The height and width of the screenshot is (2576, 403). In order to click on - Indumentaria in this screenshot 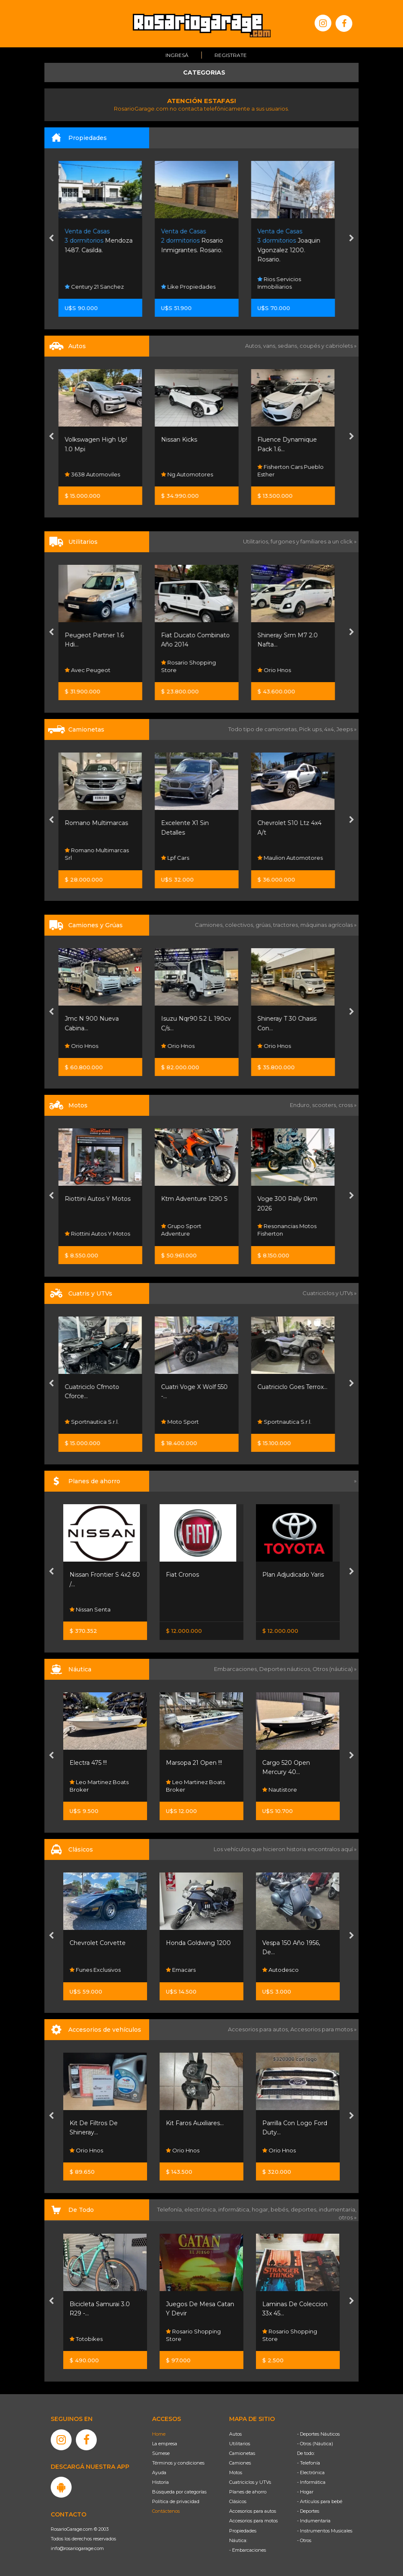, I will do `click(314, 2521)`.